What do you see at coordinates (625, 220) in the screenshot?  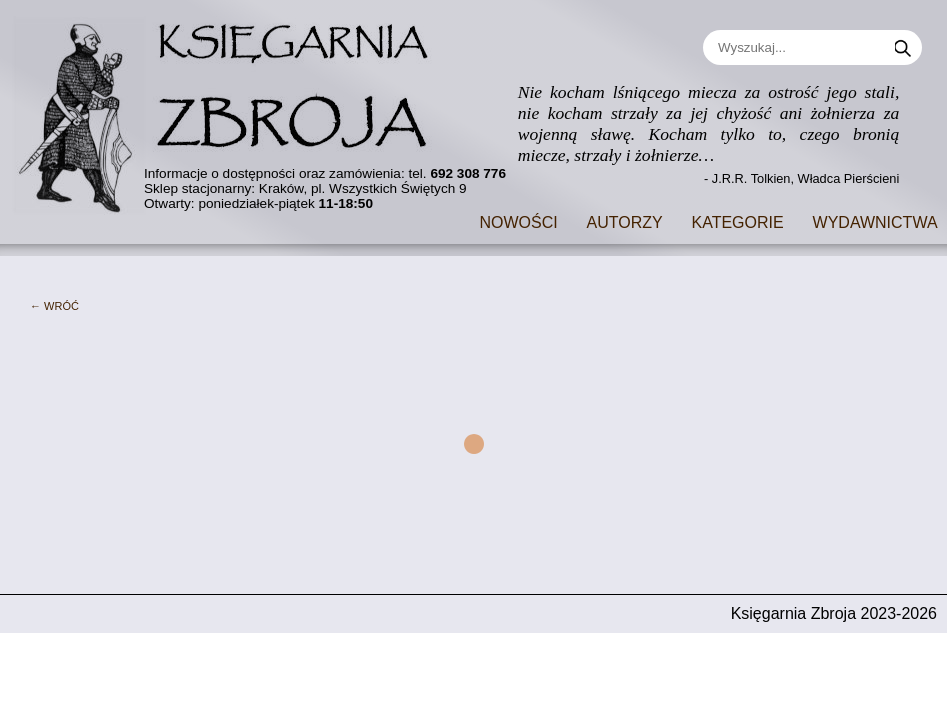 I see `Autorzy` at bounding box center [625, 220].